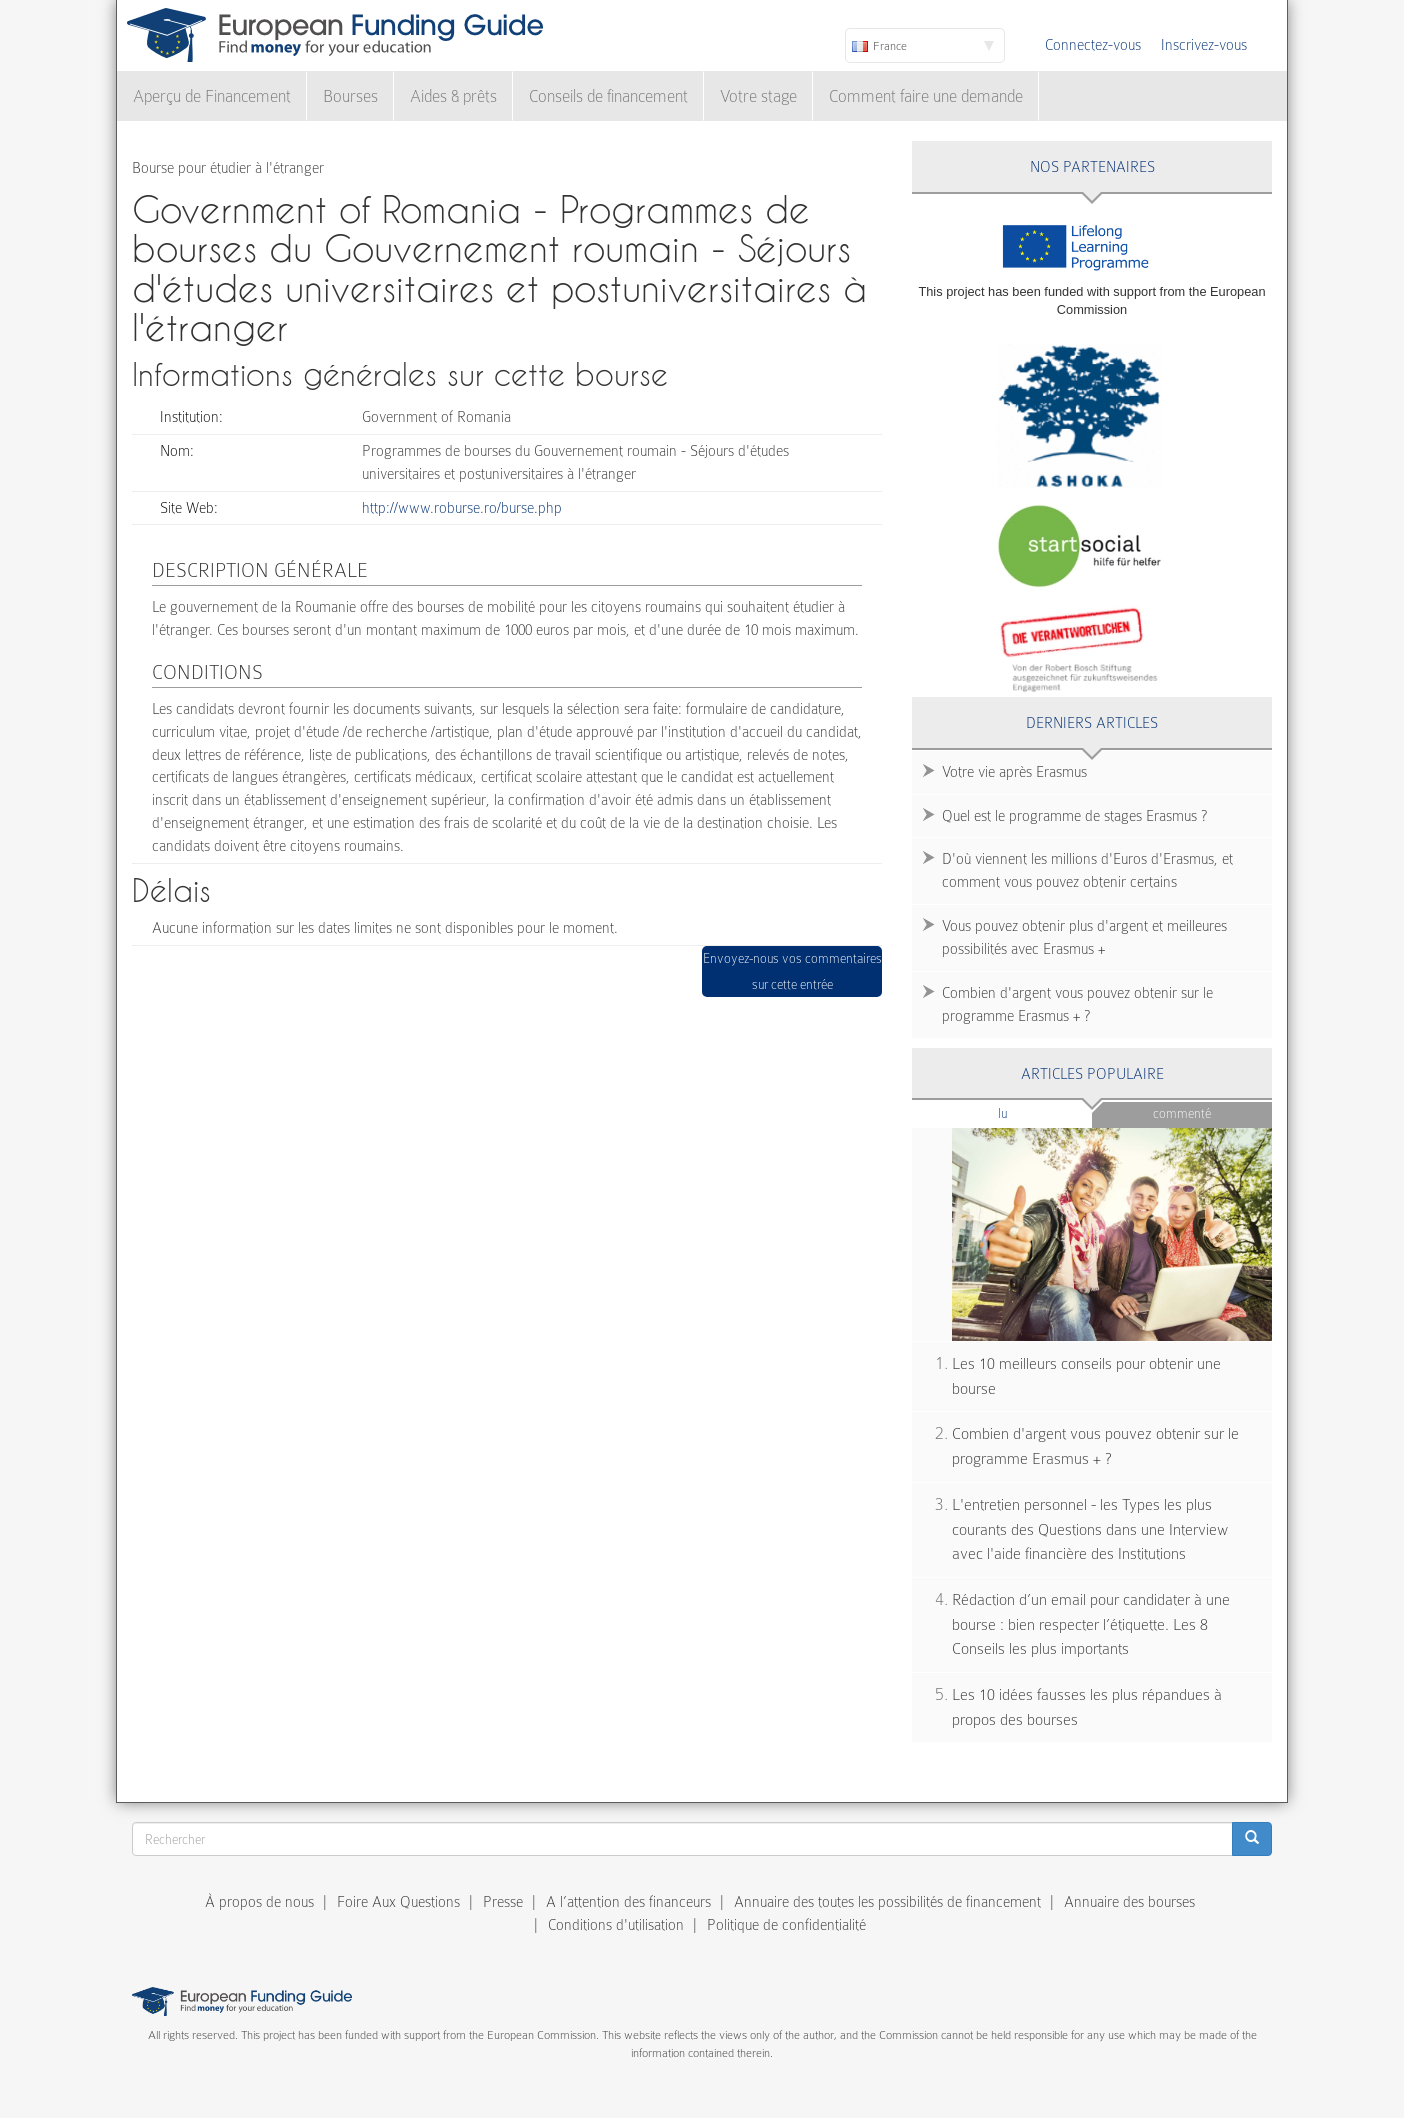 The height and width of the screenshot is (2118, 1404). Describe the element at coordinates (1074, 816) in the screenshot. I see `Quel est le programme de stages Erasmus ?` at that location.